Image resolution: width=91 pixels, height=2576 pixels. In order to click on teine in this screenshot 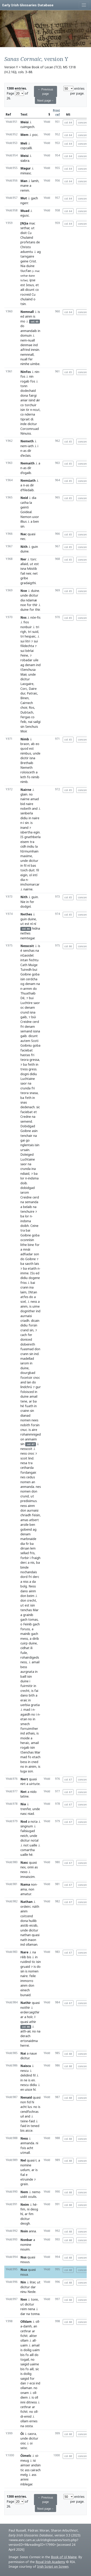, I will do `click(24, 2121)`.